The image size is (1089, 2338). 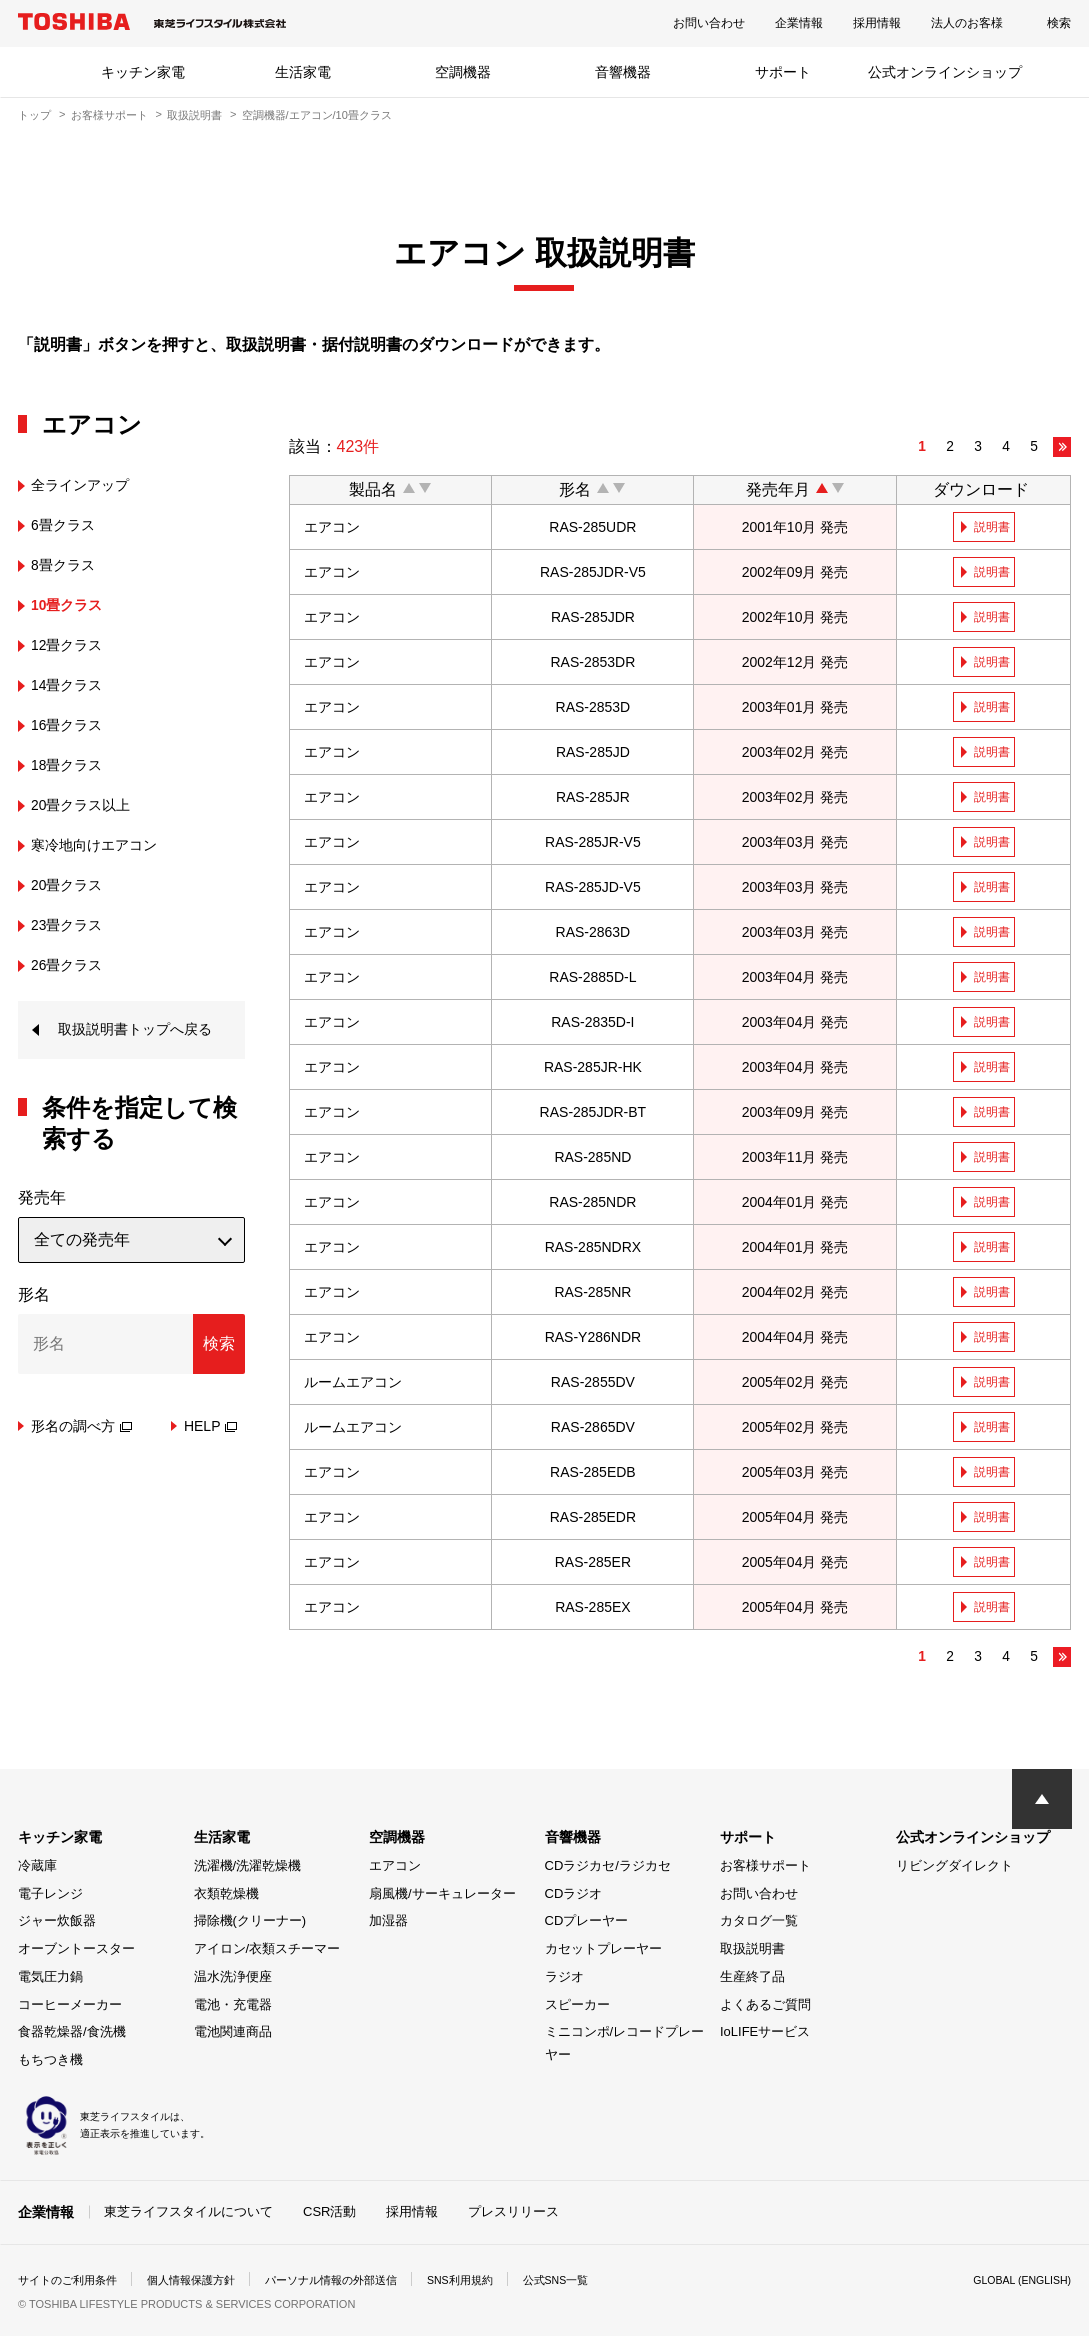 What do you see at coordinates (395, 1869) in the screenshot?
I see `エアコン` at bounding box center [395, 1869].